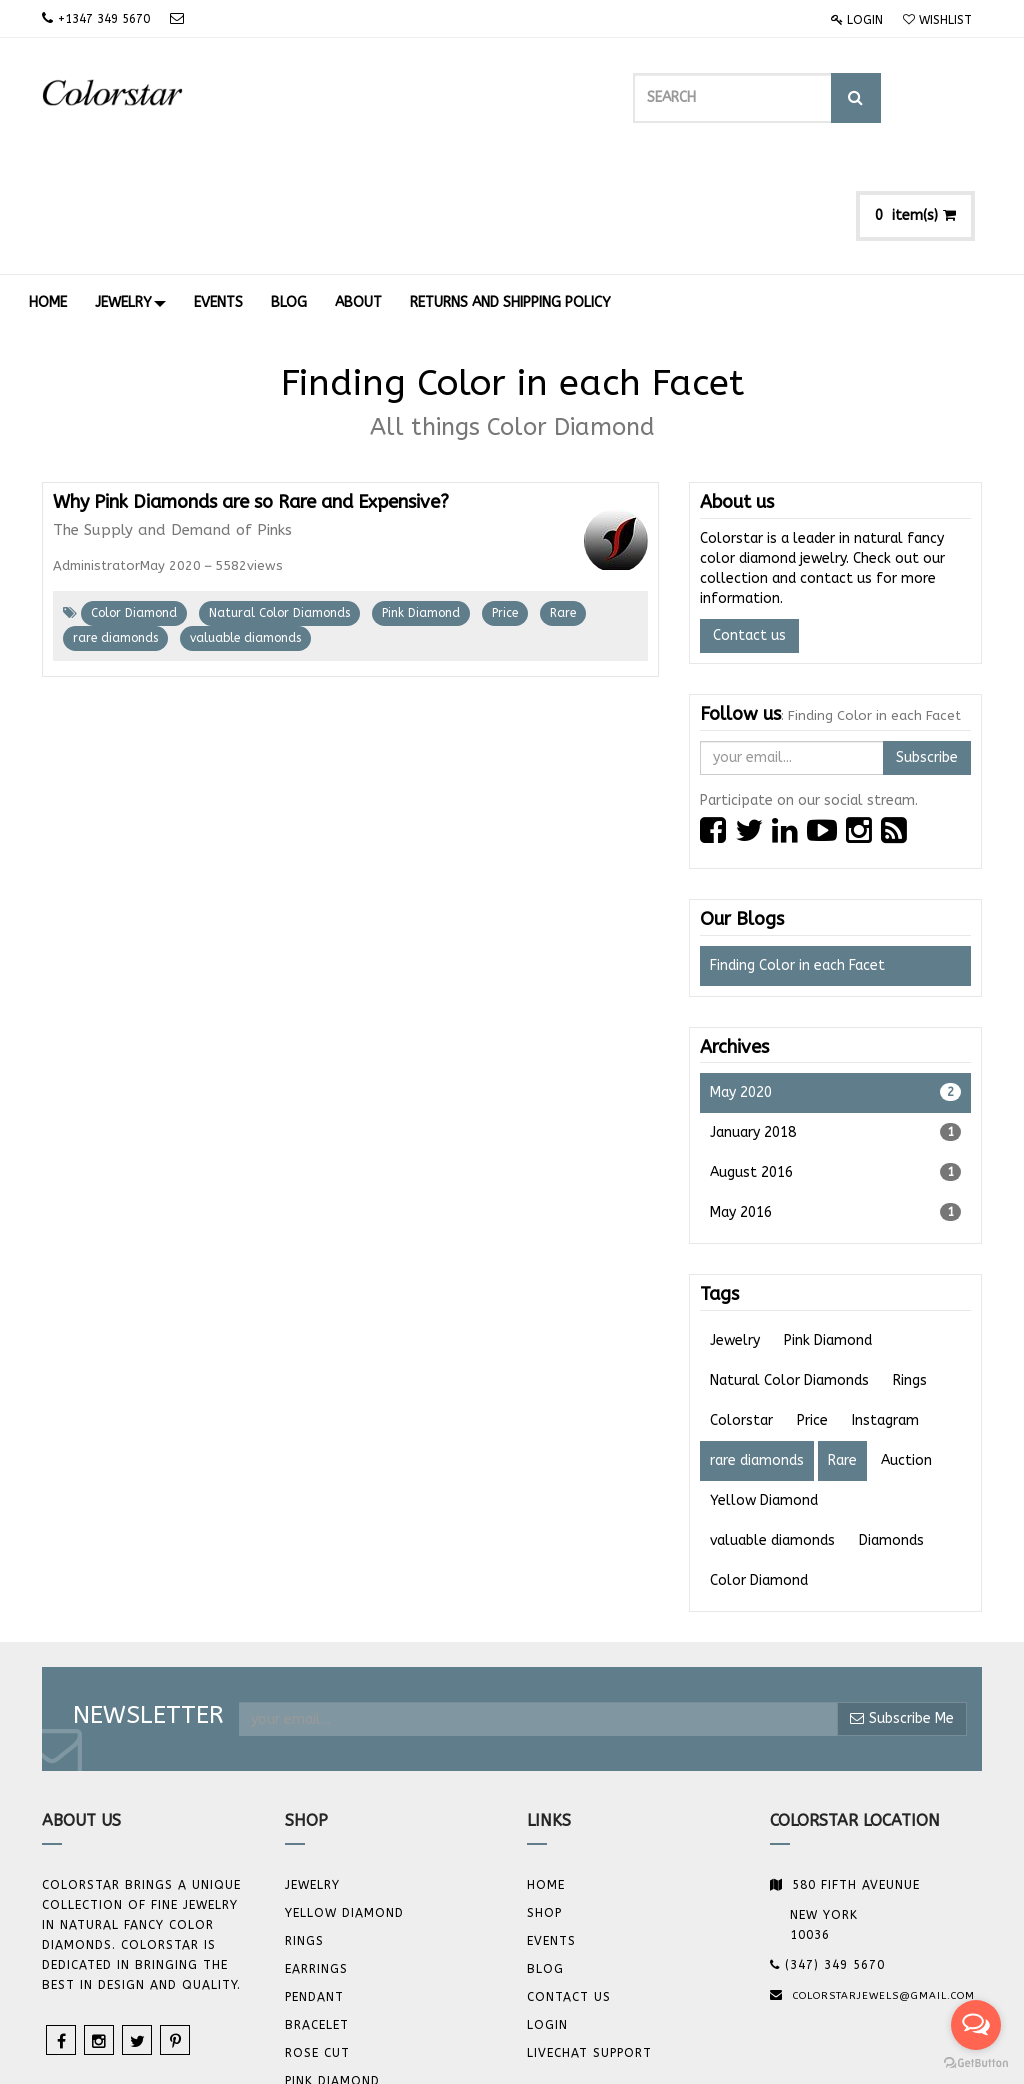  I want to click on [Go to GetButton.io website], so click(976, 2063).